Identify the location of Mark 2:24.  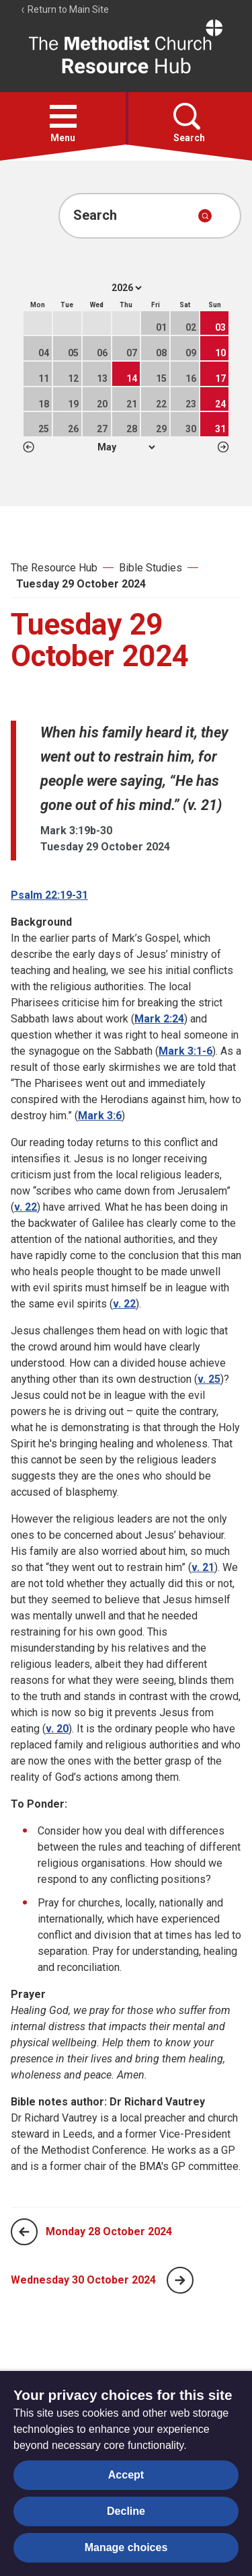
(159, 1018).